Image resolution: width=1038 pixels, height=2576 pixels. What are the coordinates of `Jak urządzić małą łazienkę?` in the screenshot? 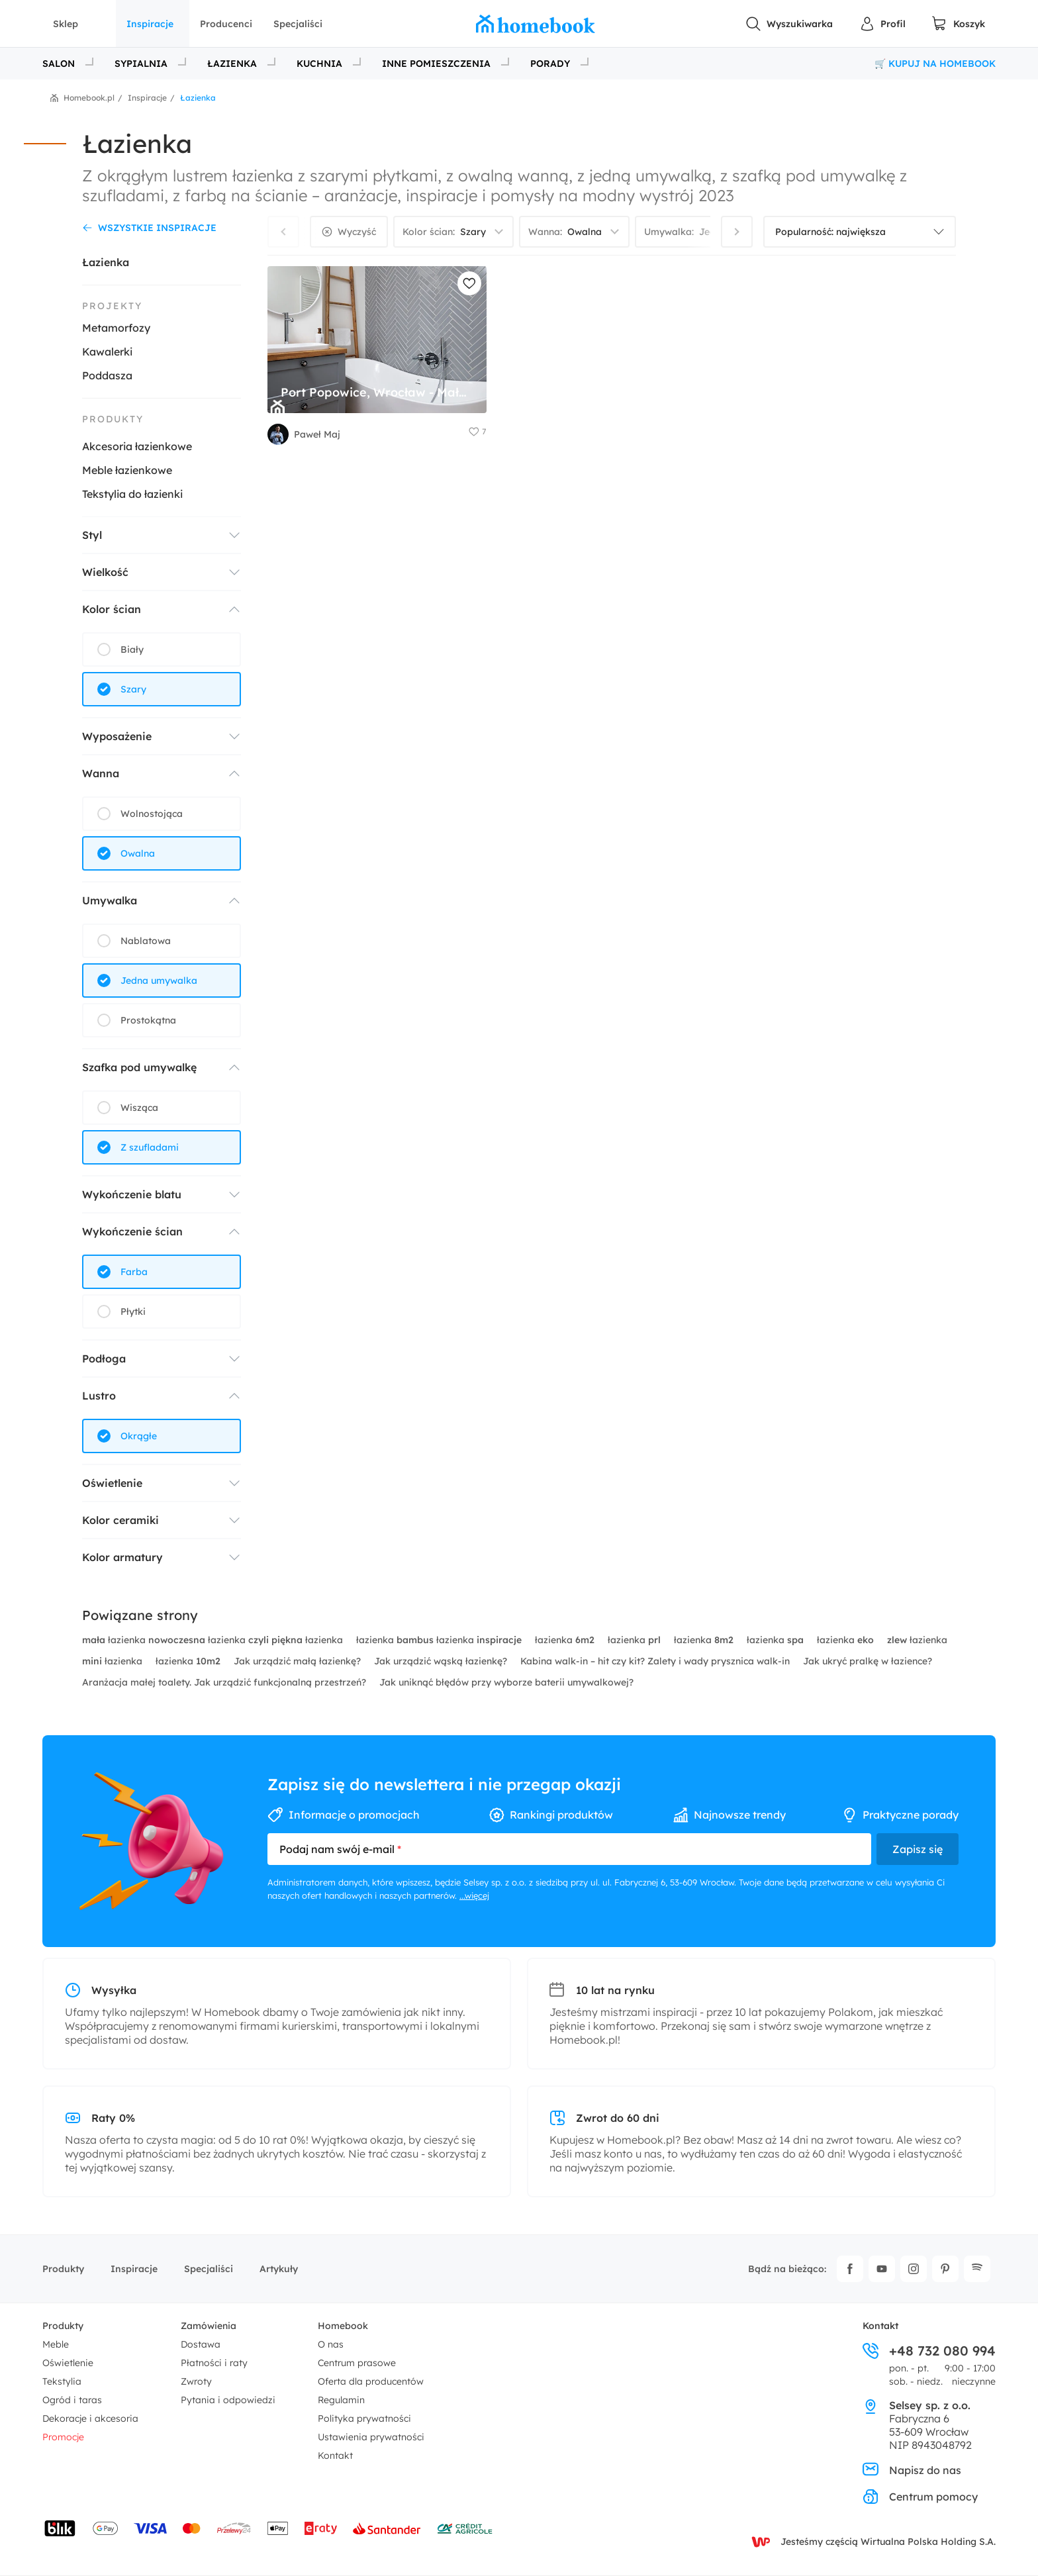 It's located at (298, 1661).